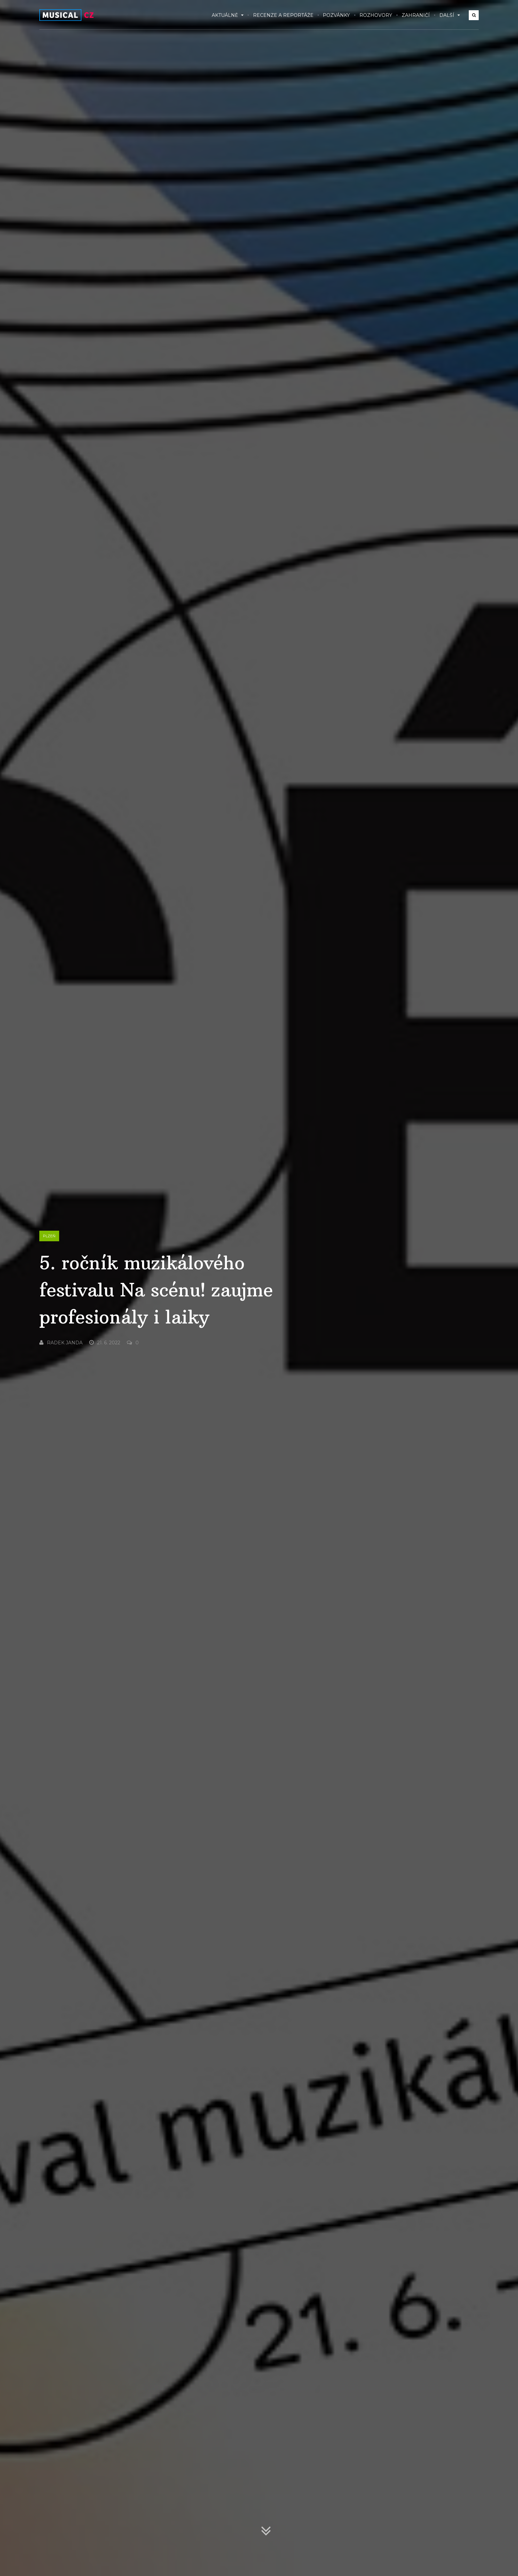 The height and width of the screenshot is (2576, 518). What do you see at coordinates (416, 15) in the screenshot?
I see `Zahraničí` at bounding box center [416, 15].